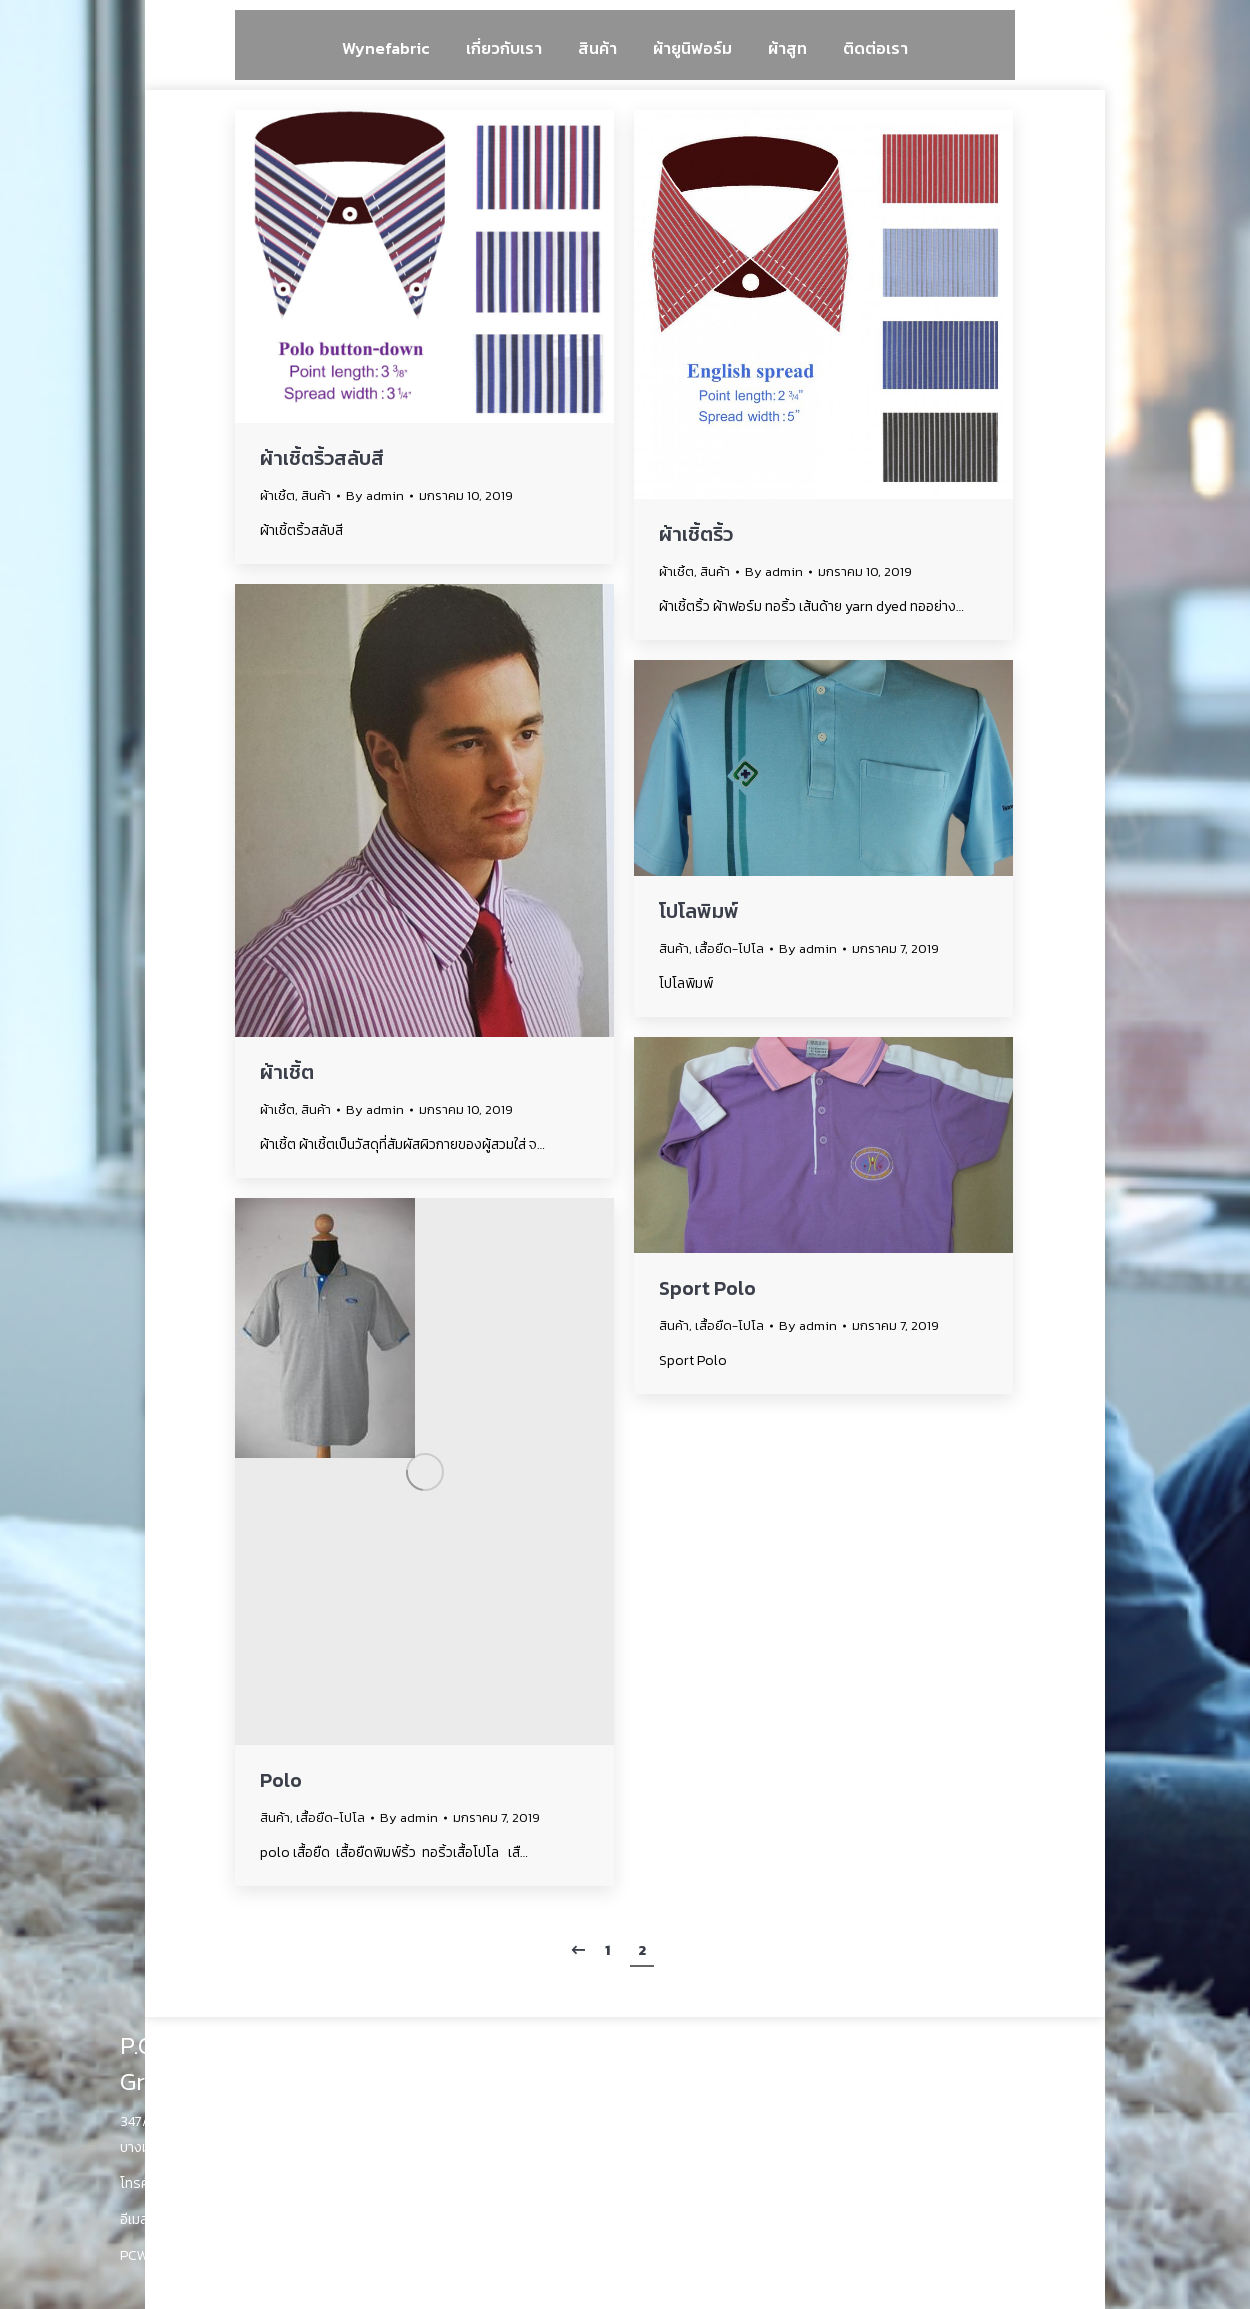 Image resolution: width=1250 pixels, height=2309 pixels. What do you see at coordinates (322, 458) in the screenshot?
I see `ผ้าเชิ้ตริ้วสลับสี` at bounding box center [322, 458].